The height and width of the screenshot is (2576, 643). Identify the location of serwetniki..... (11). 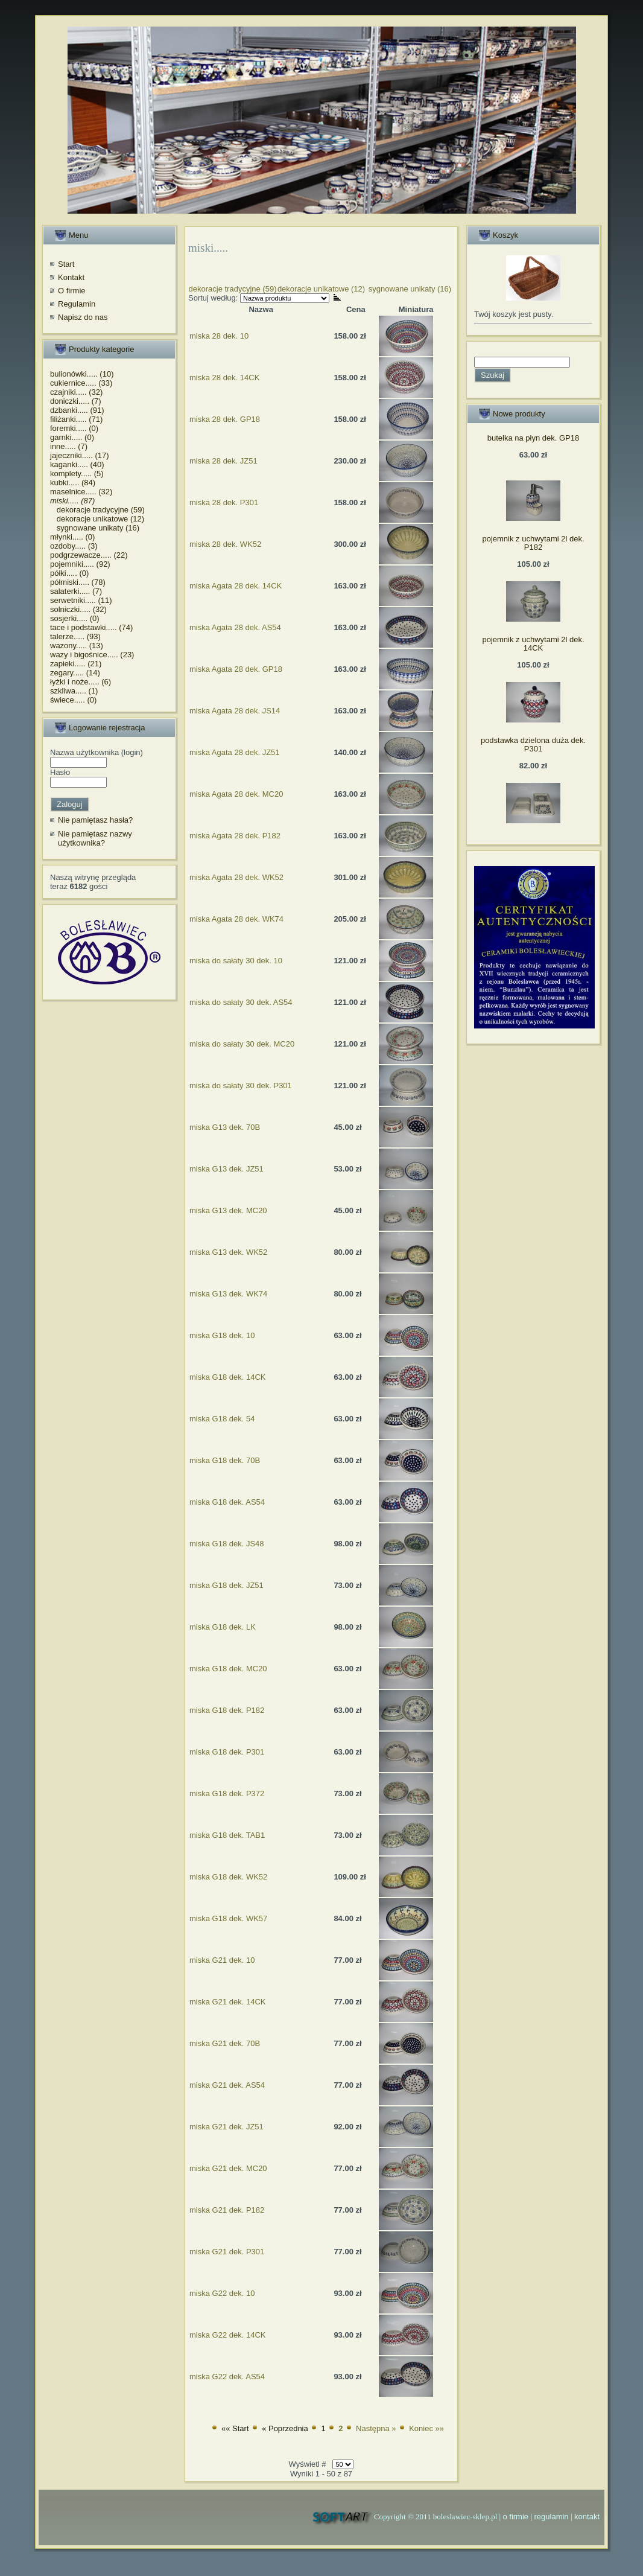
(81, 600).